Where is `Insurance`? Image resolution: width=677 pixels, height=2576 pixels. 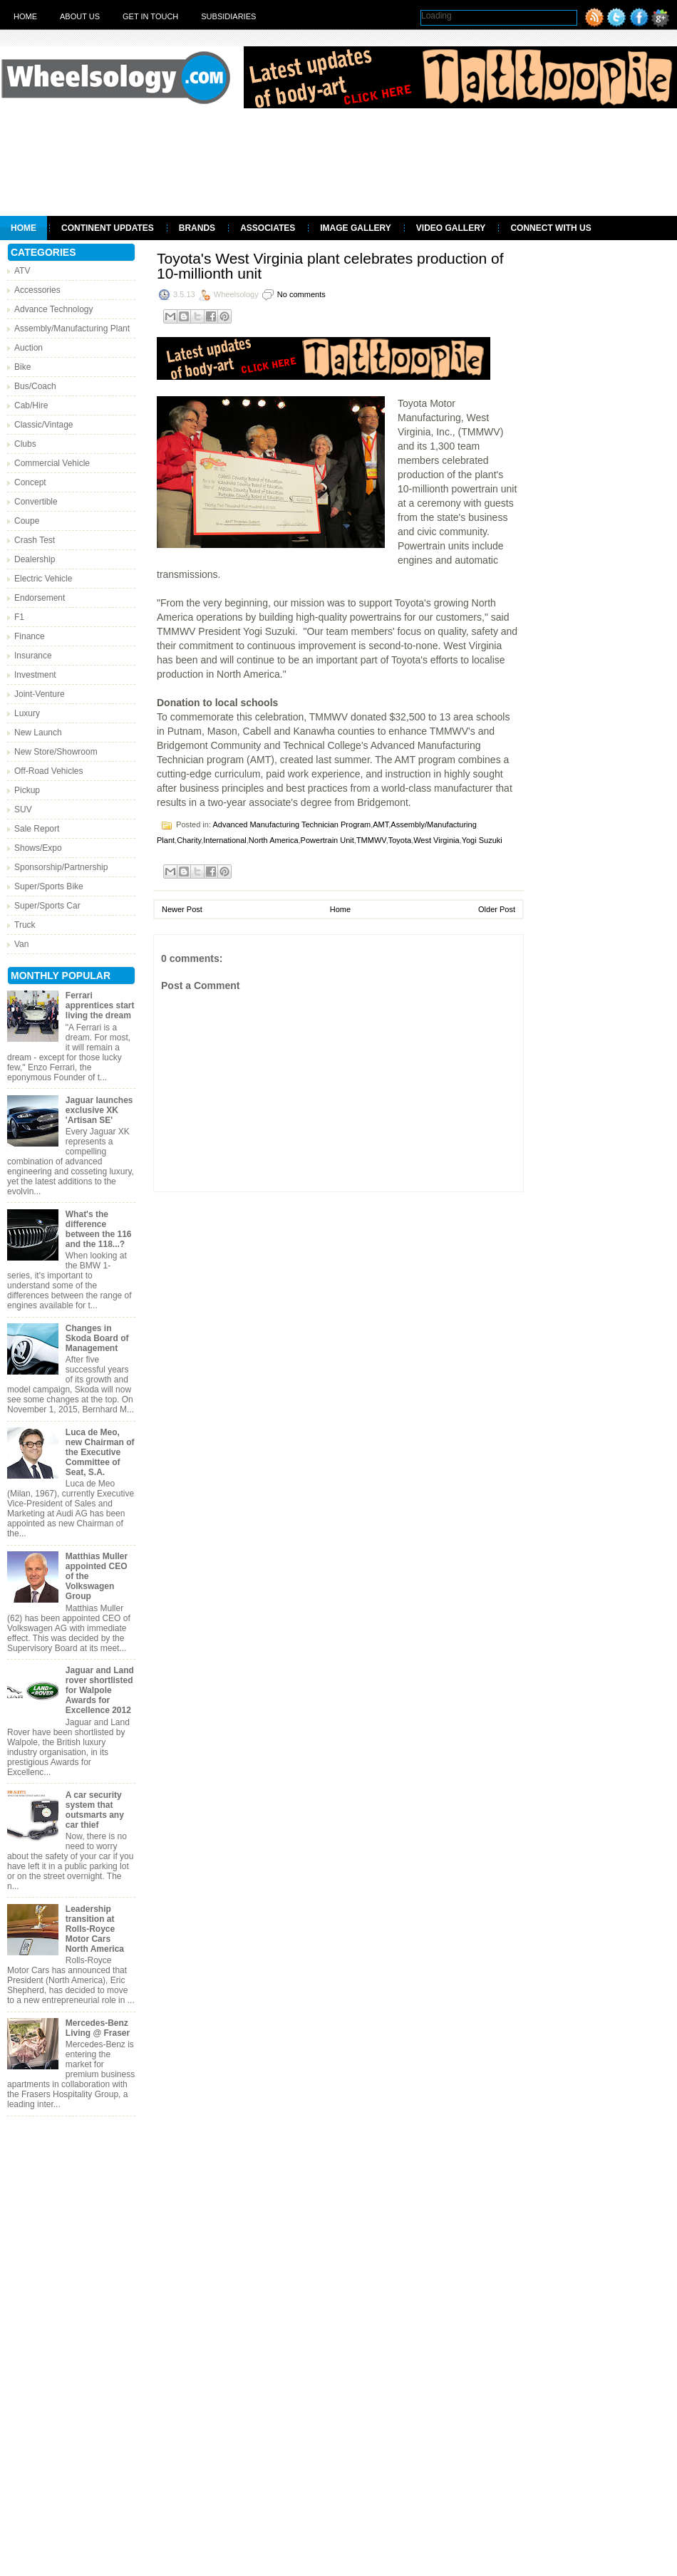
Insurance is located at coordinates (33, 656).